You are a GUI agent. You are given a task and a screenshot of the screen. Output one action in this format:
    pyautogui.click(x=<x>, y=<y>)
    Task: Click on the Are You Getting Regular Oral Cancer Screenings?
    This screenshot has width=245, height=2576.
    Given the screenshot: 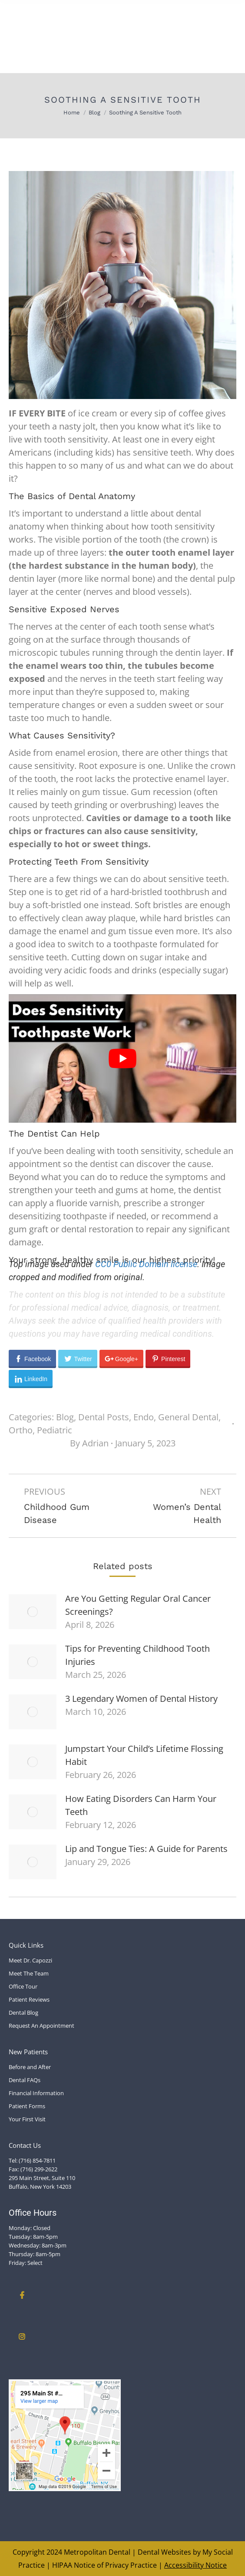 What is the action you would take?
    pyautogui.click(x=138, y=1605)
    